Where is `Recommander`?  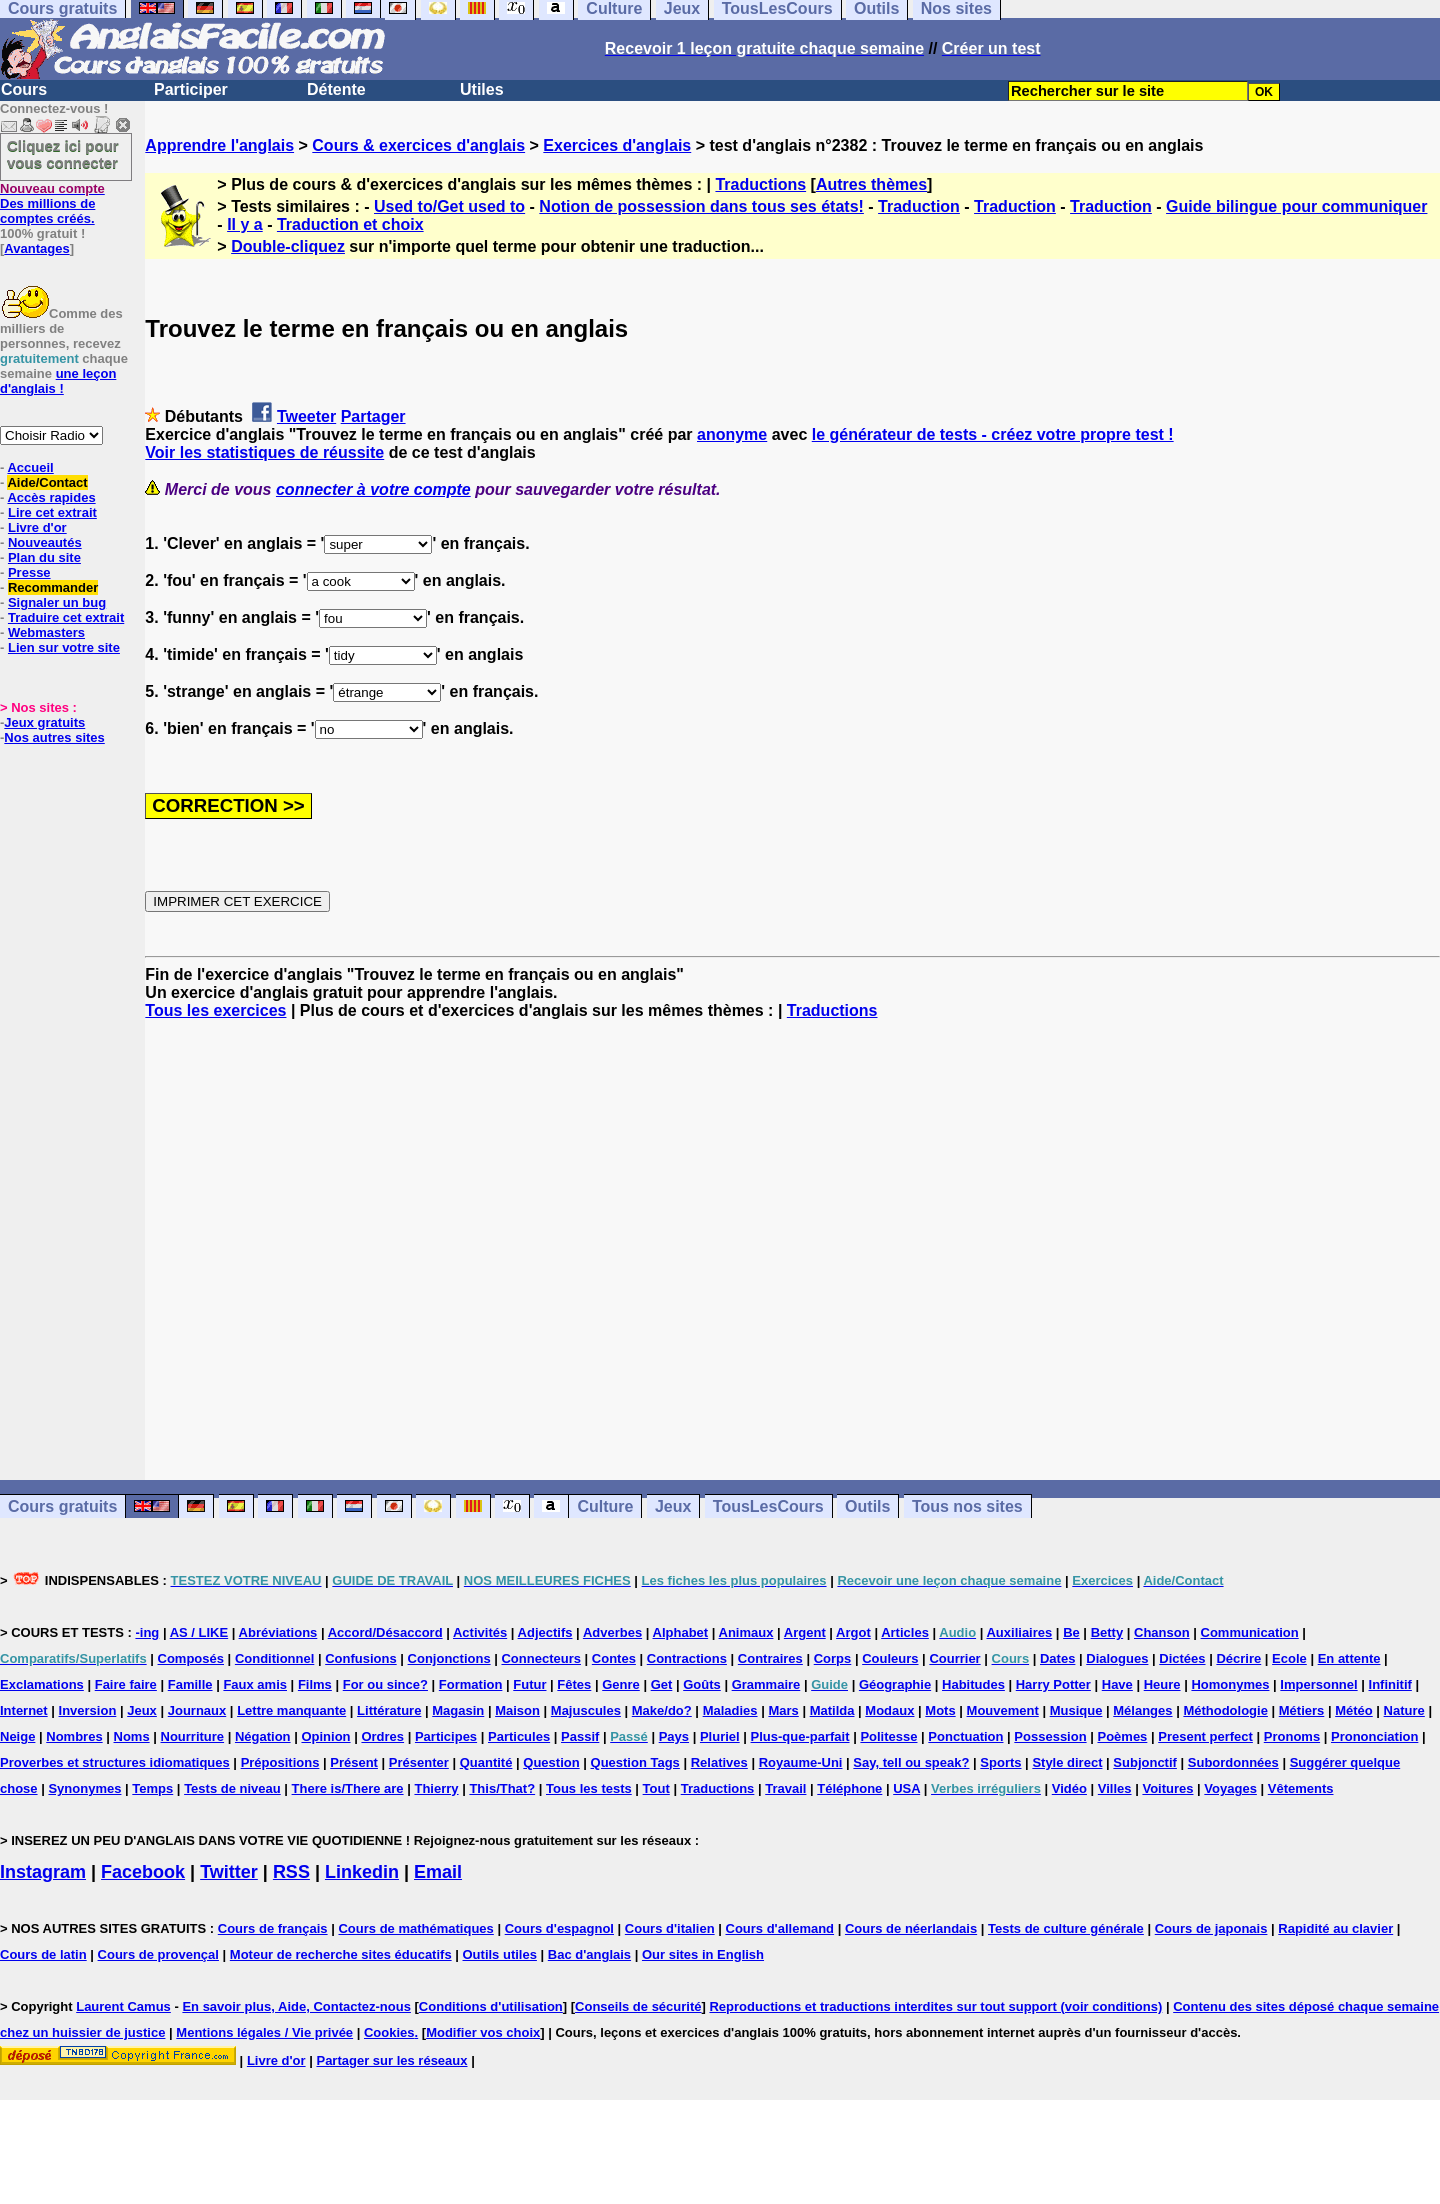 Recommander is located at coordinates (53, 587).